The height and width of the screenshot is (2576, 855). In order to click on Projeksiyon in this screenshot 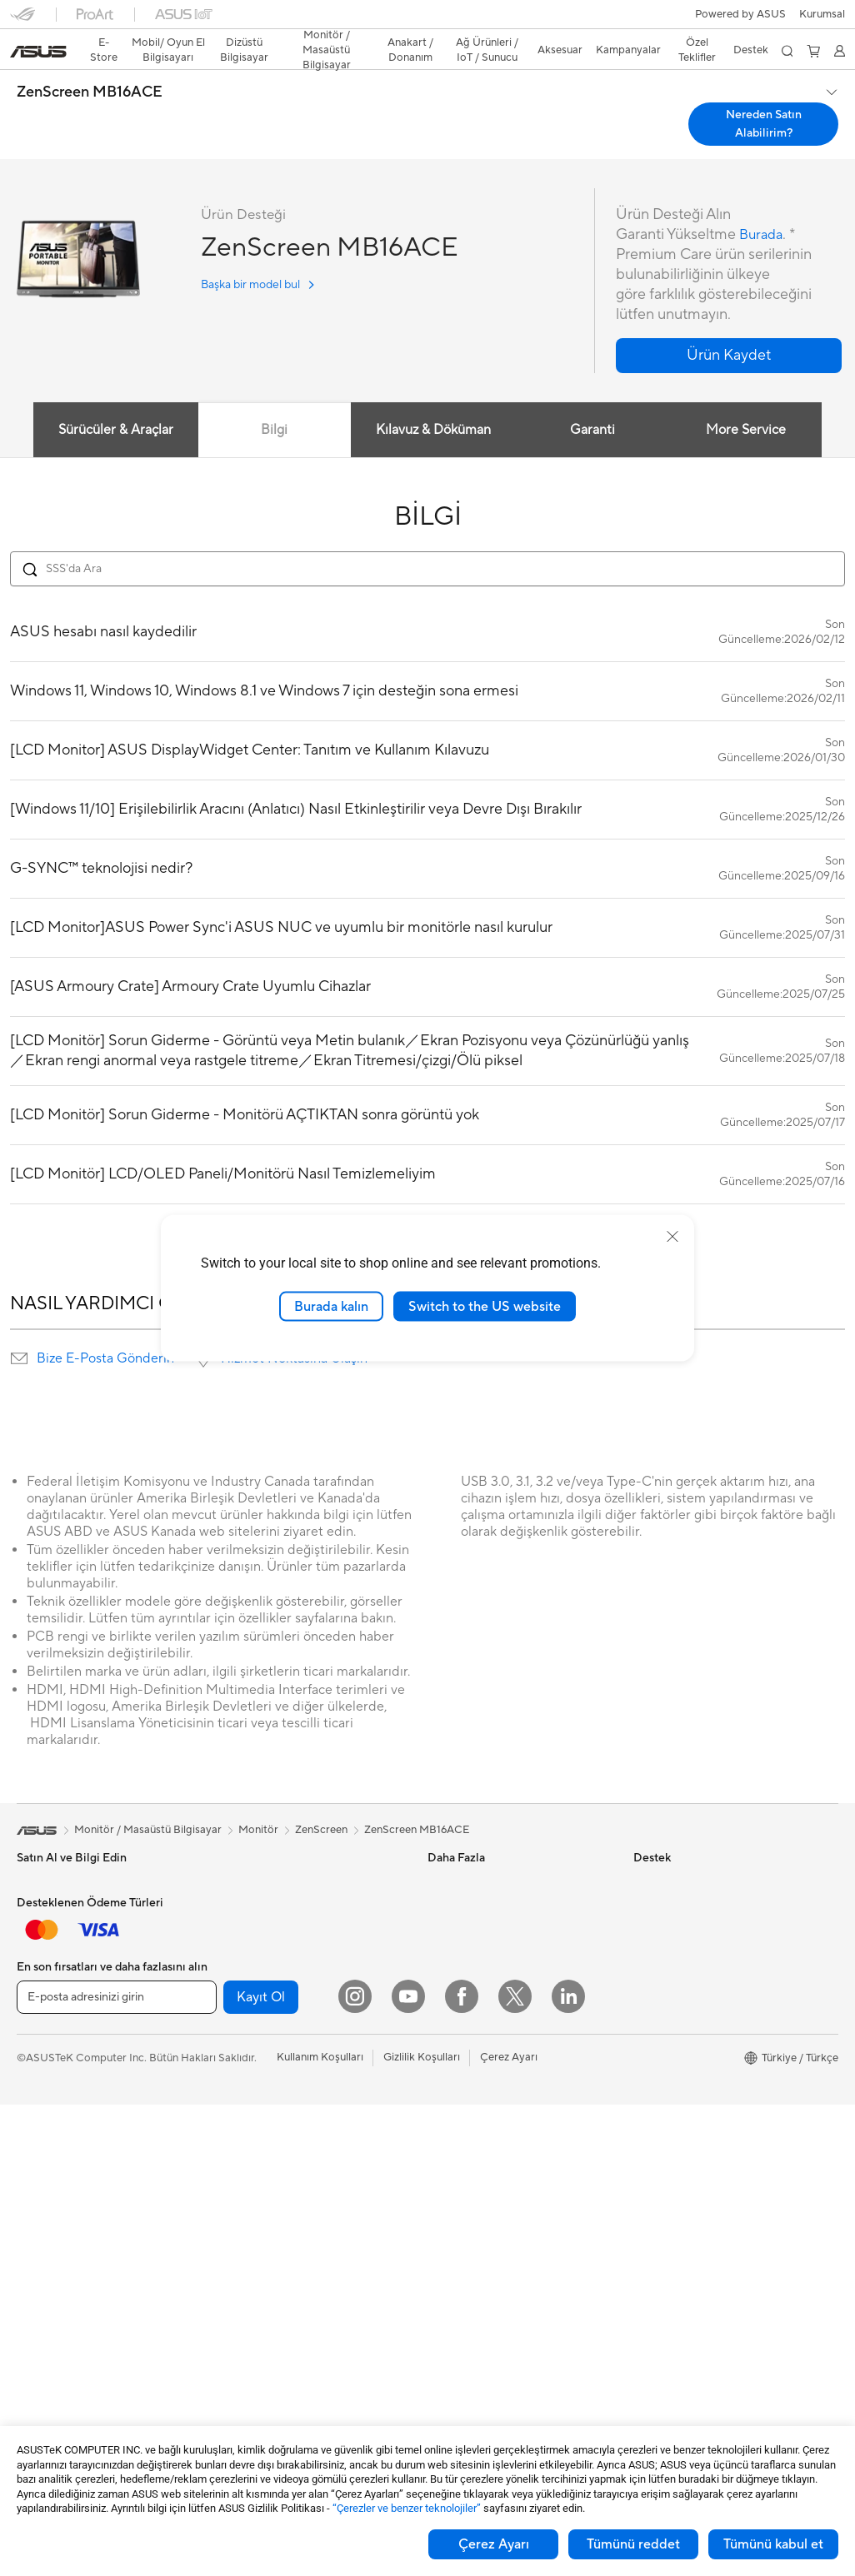, I will do `click(45, 2130)`.